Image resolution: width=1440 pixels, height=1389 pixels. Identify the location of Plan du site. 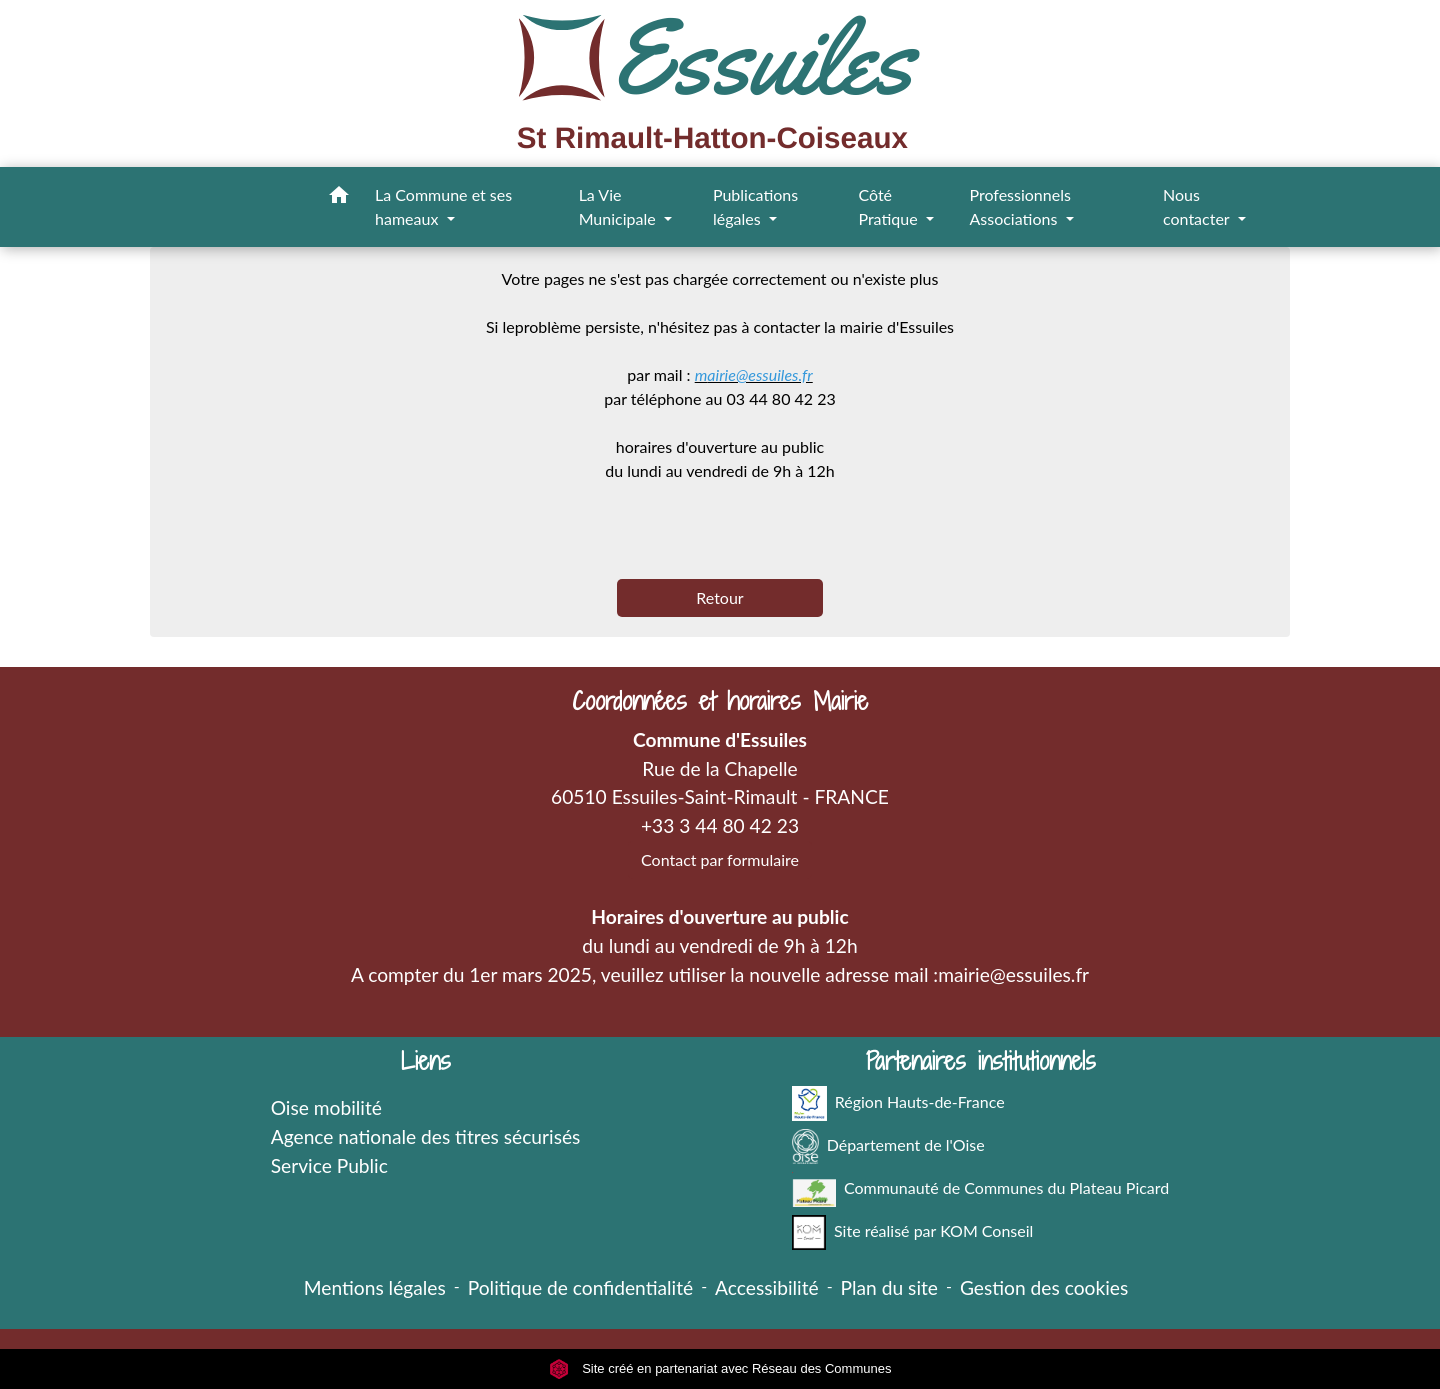
(889, 1287).